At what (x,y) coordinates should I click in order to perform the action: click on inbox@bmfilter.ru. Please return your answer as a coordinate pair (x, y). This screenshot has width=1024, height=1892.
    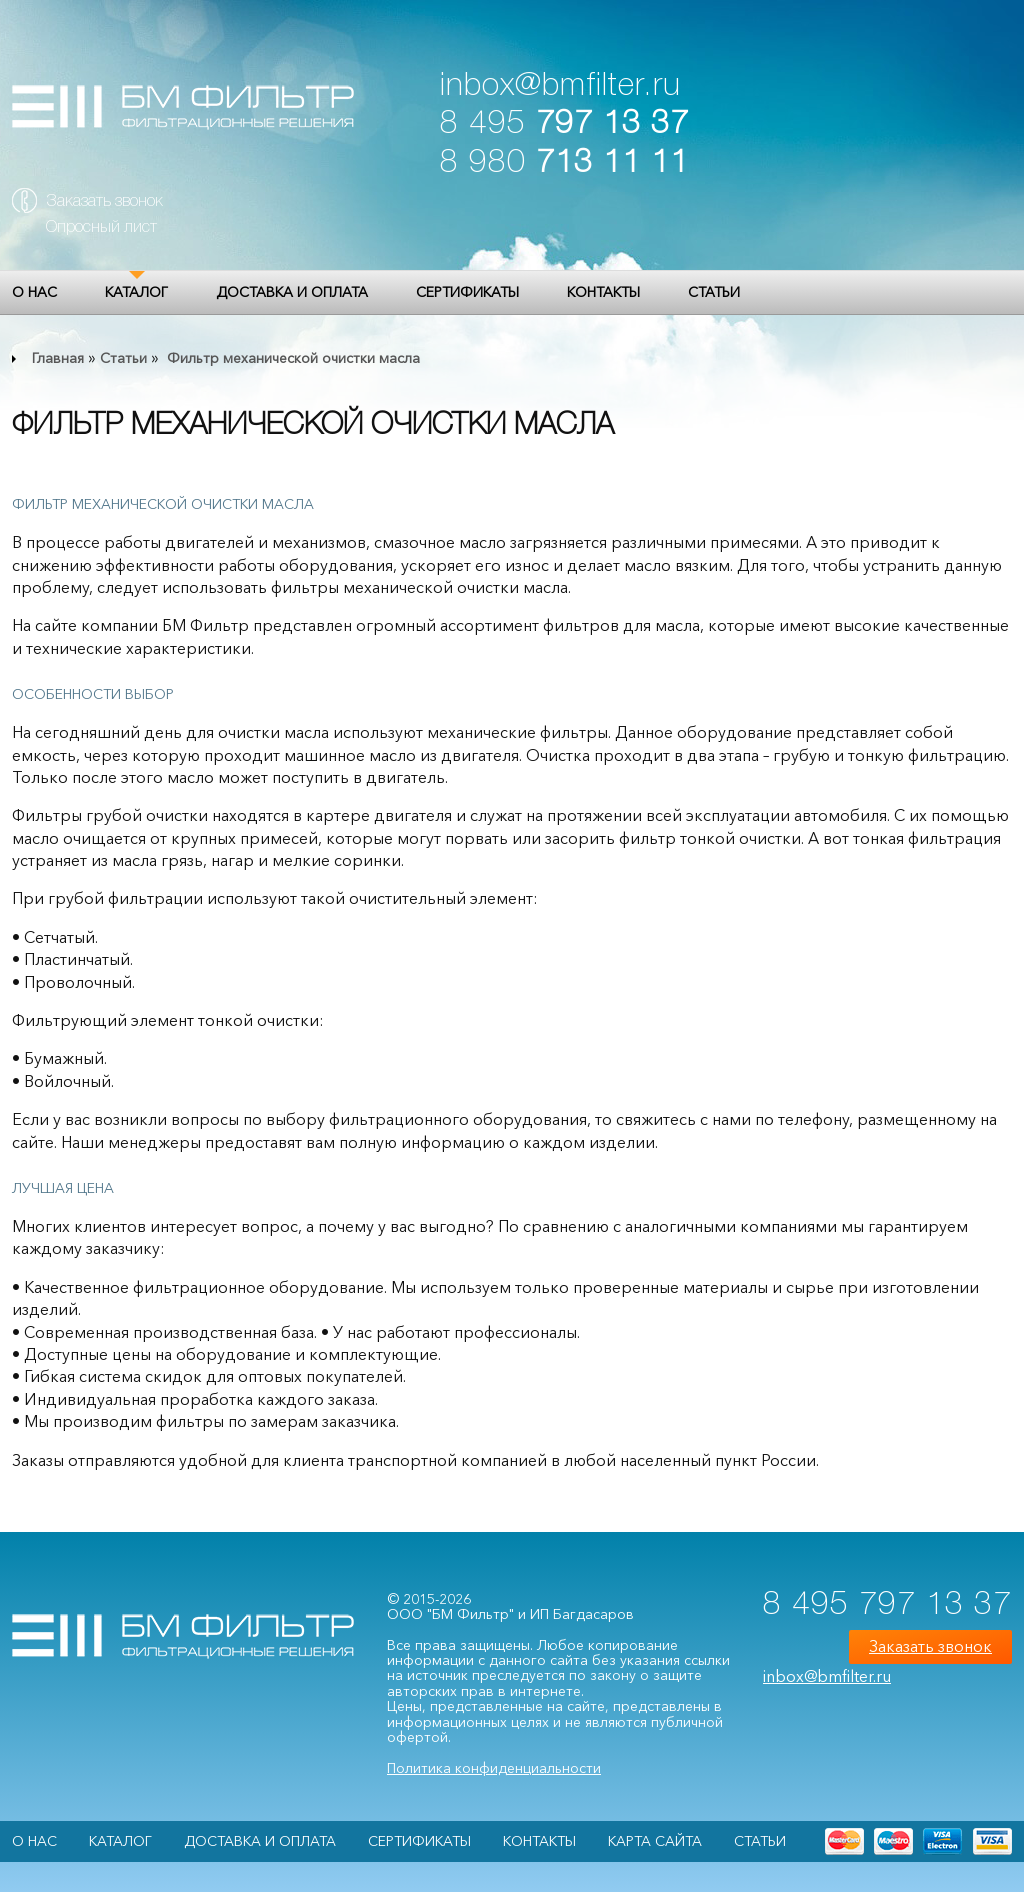
    Looking at the image, I should click on (560, 86).